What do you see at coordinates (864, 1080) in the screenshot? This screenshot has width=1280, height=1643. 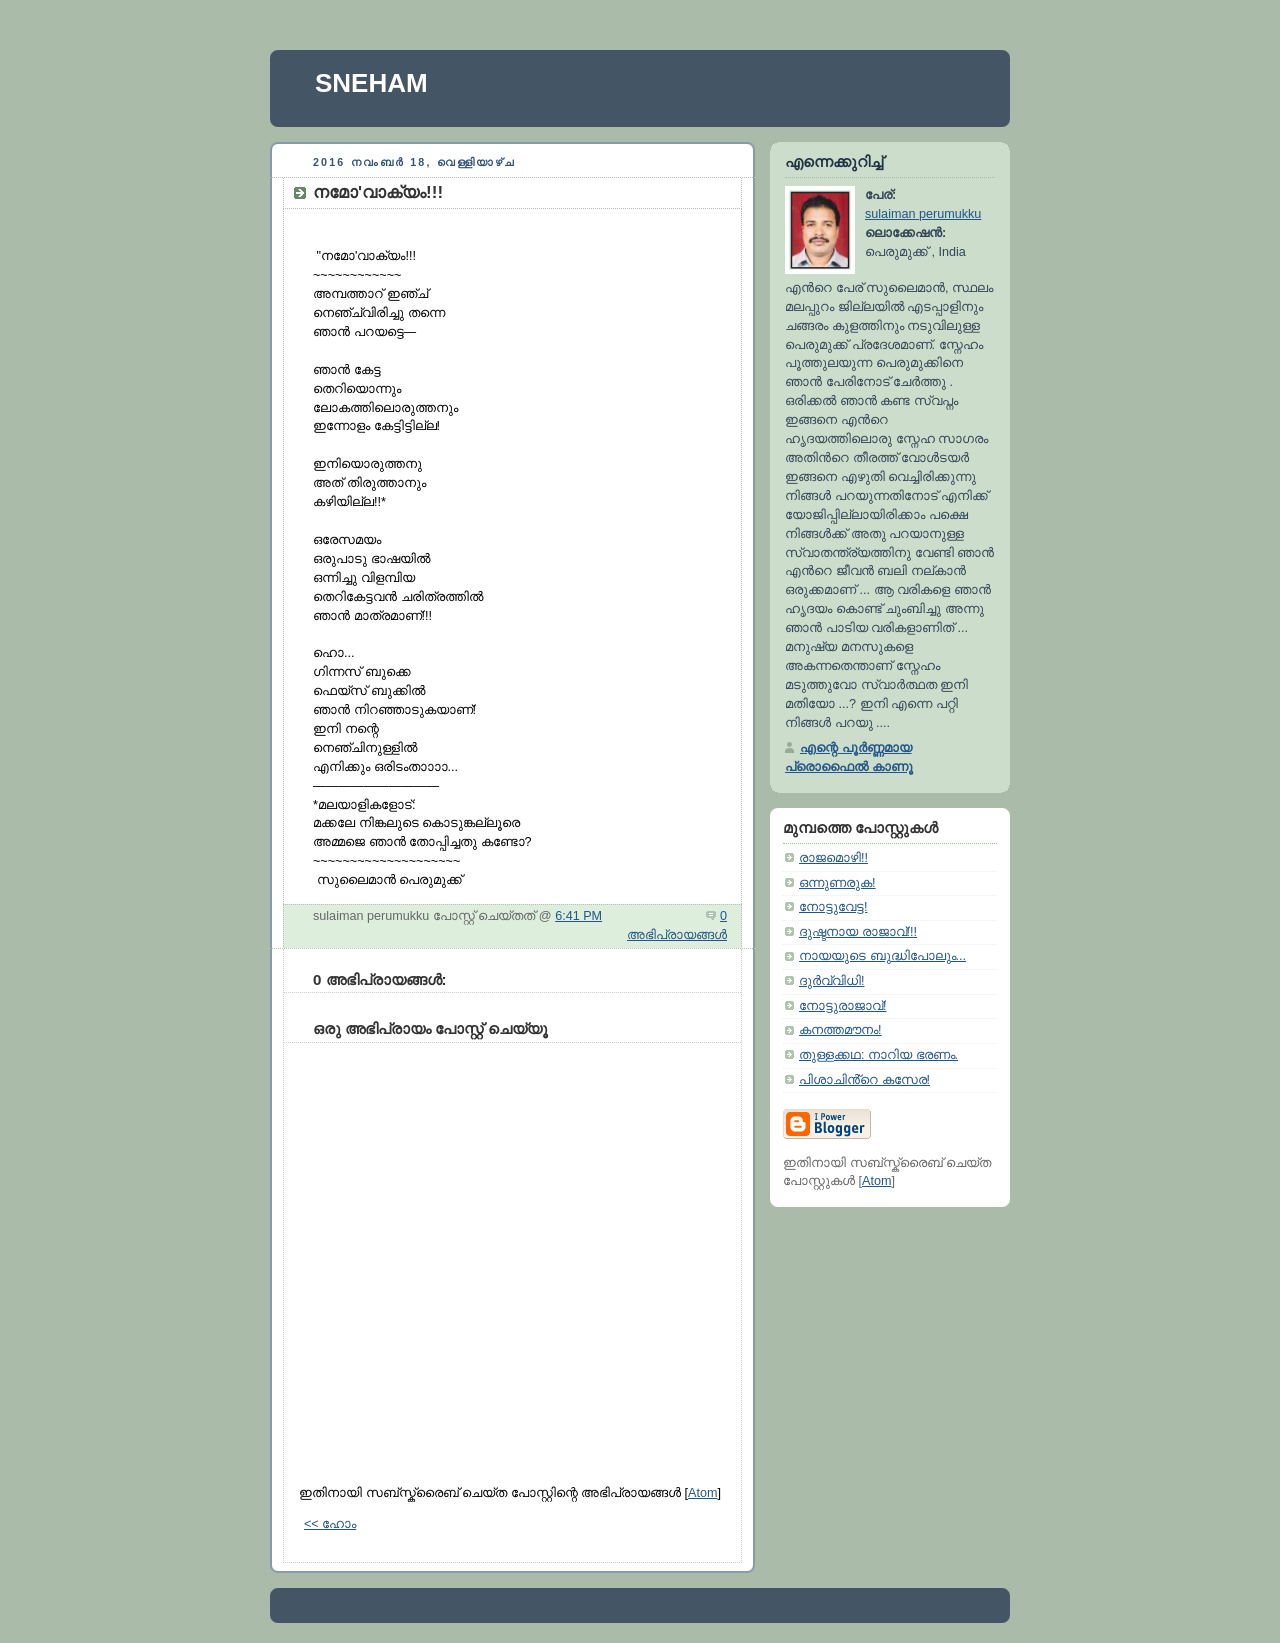 I see `പിശാചിൻ്റെ കസേര!` at bounding box center [864, 1080].